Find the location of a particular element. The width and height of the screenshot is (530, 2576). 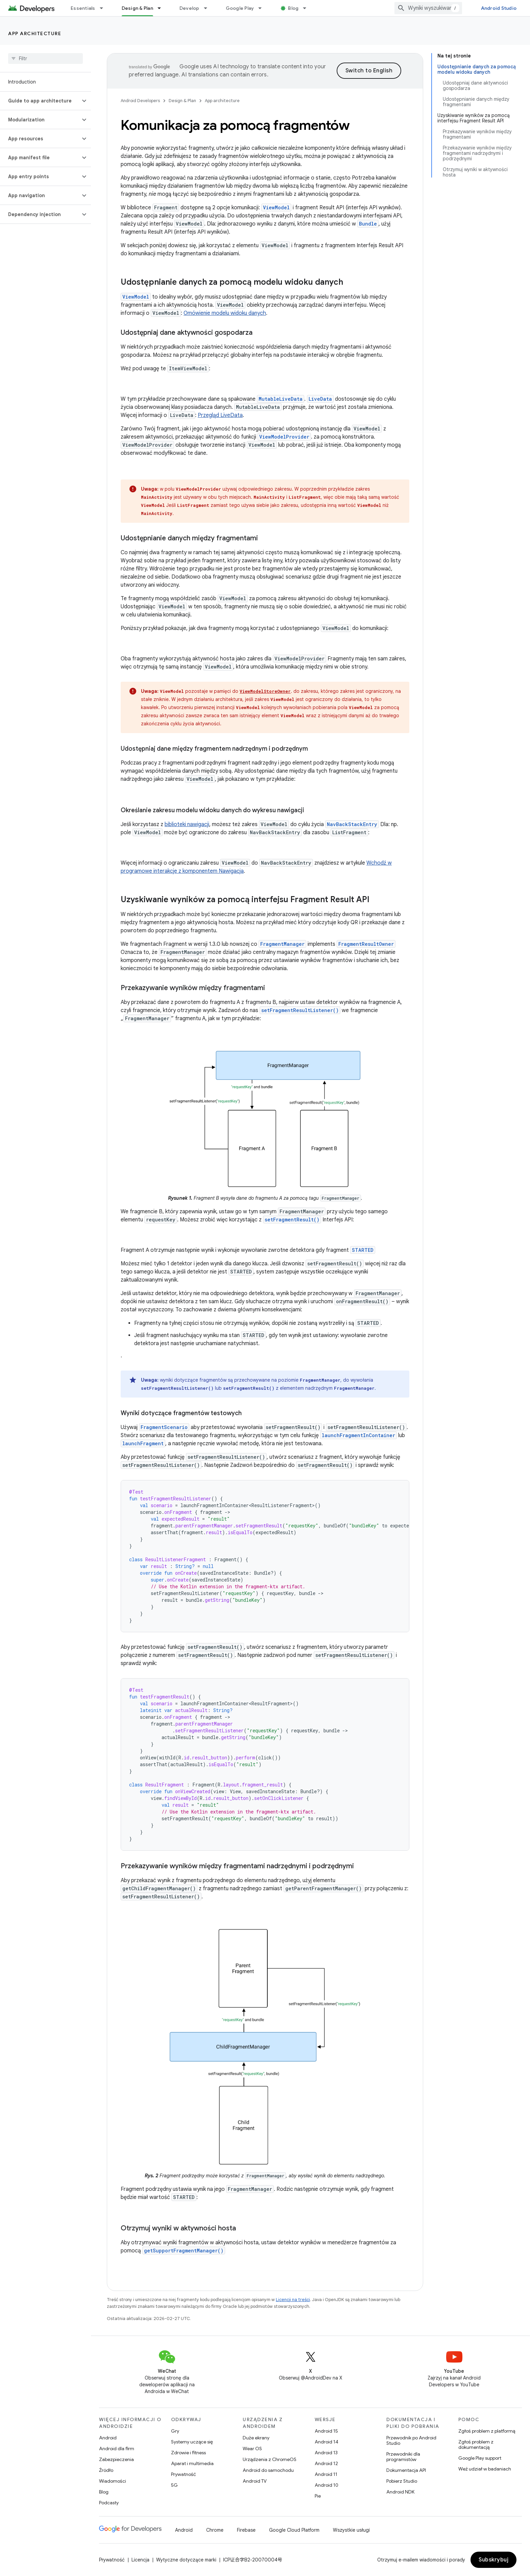

Weź udział w badaniach is located at coordinates (484, 2469).